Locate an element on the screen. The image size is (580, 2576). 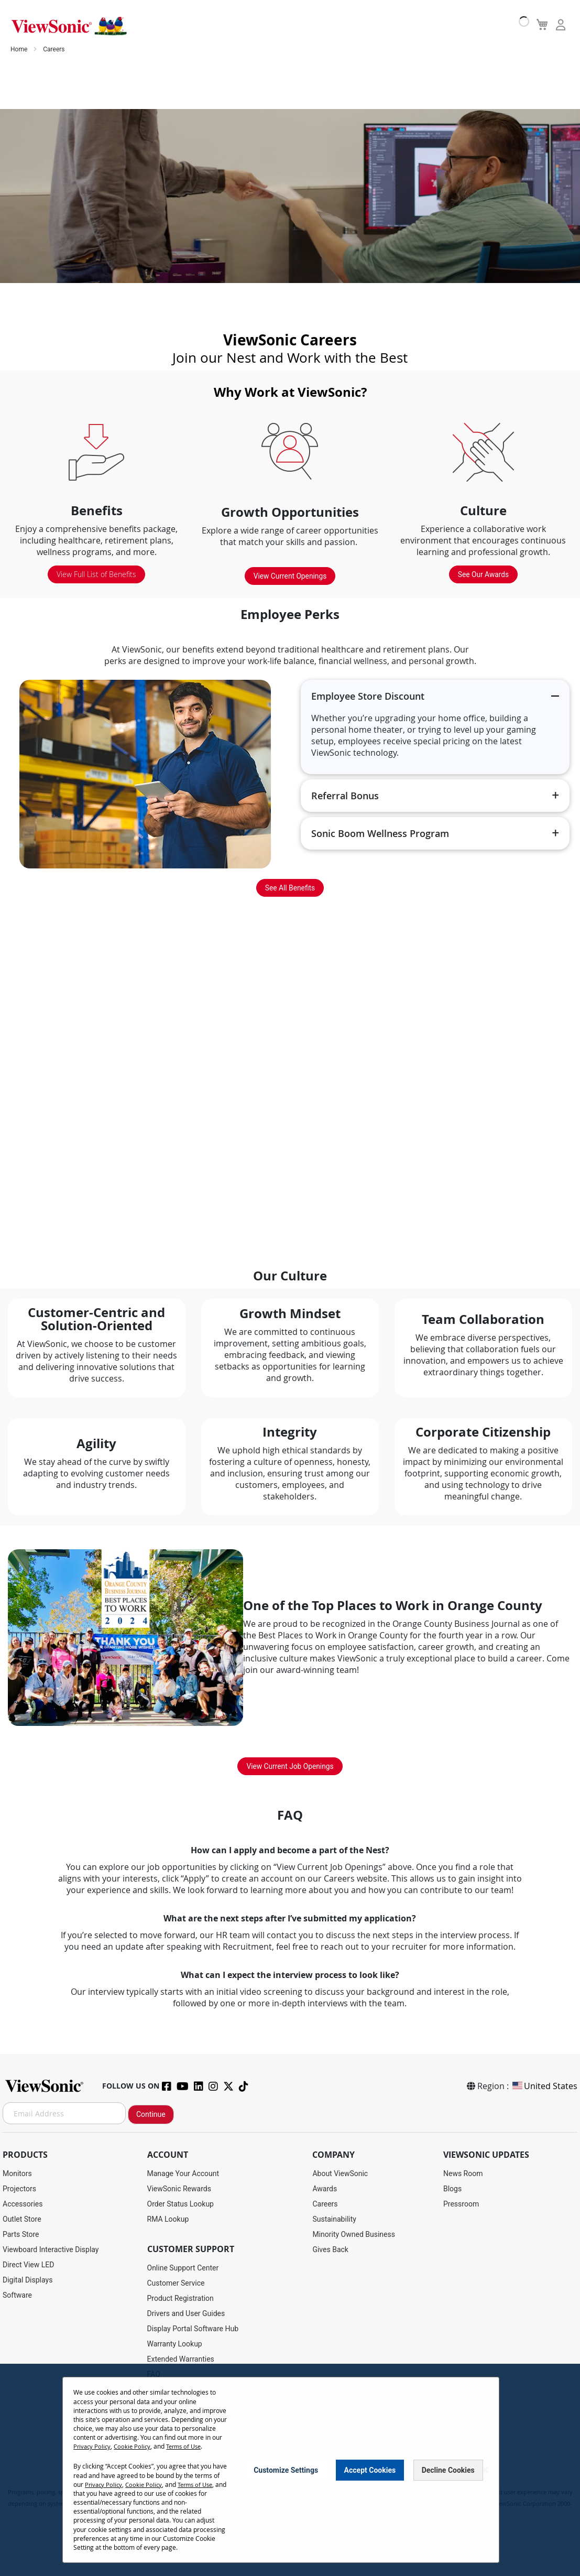
[store logo] is located at coordinates (68, 25).